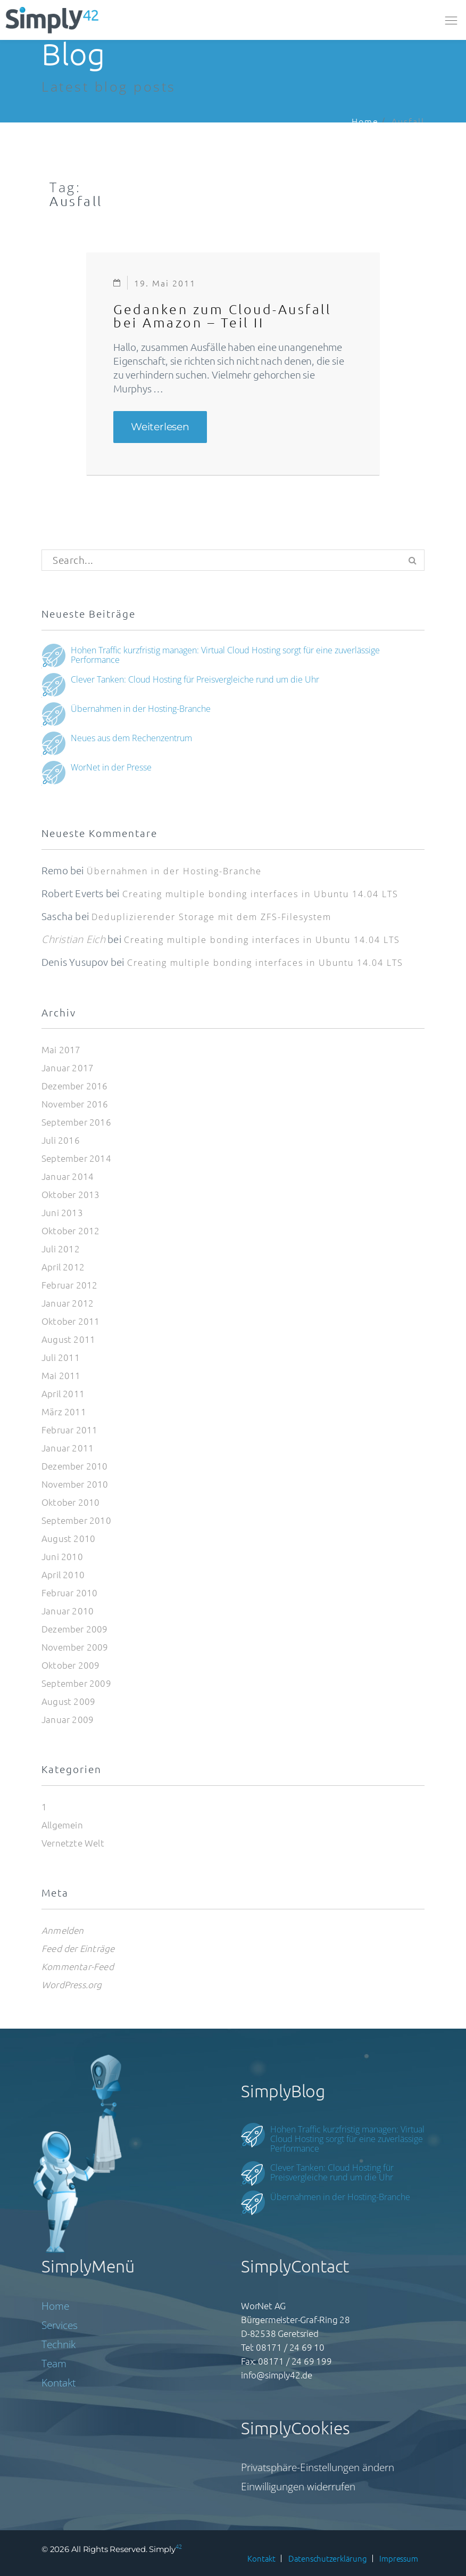 Image resolution: width=466 pixels, height=2576 pixels. I want to click on Oktober 2010, so click(70, 1502).